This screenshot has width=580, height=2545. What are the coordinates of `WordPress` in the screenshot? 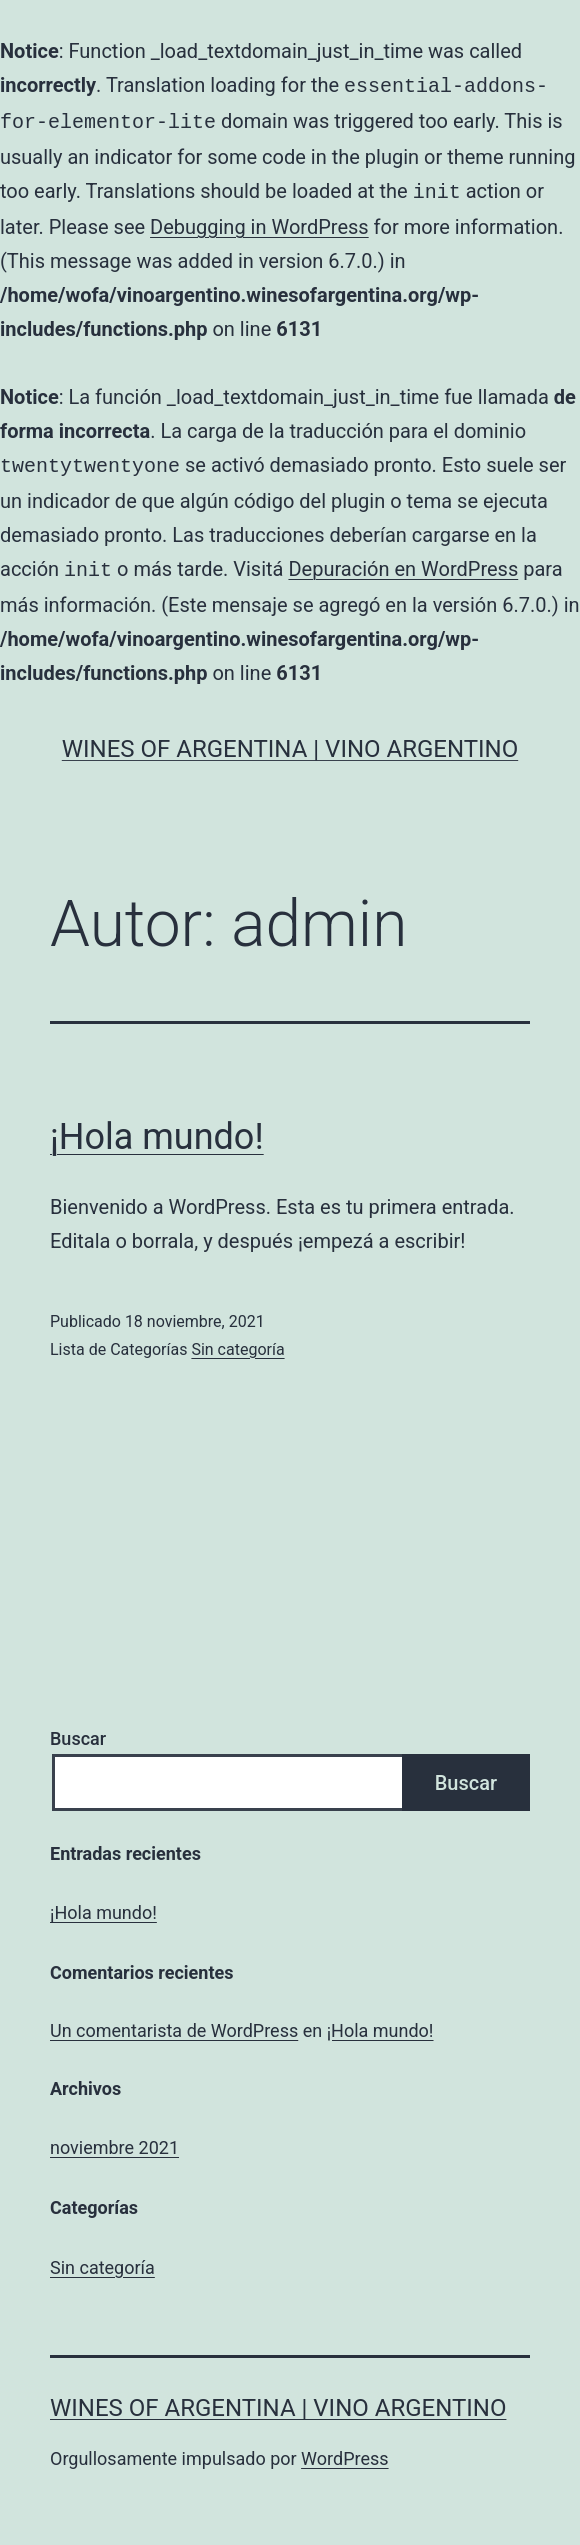 It's located at (344, 2448).